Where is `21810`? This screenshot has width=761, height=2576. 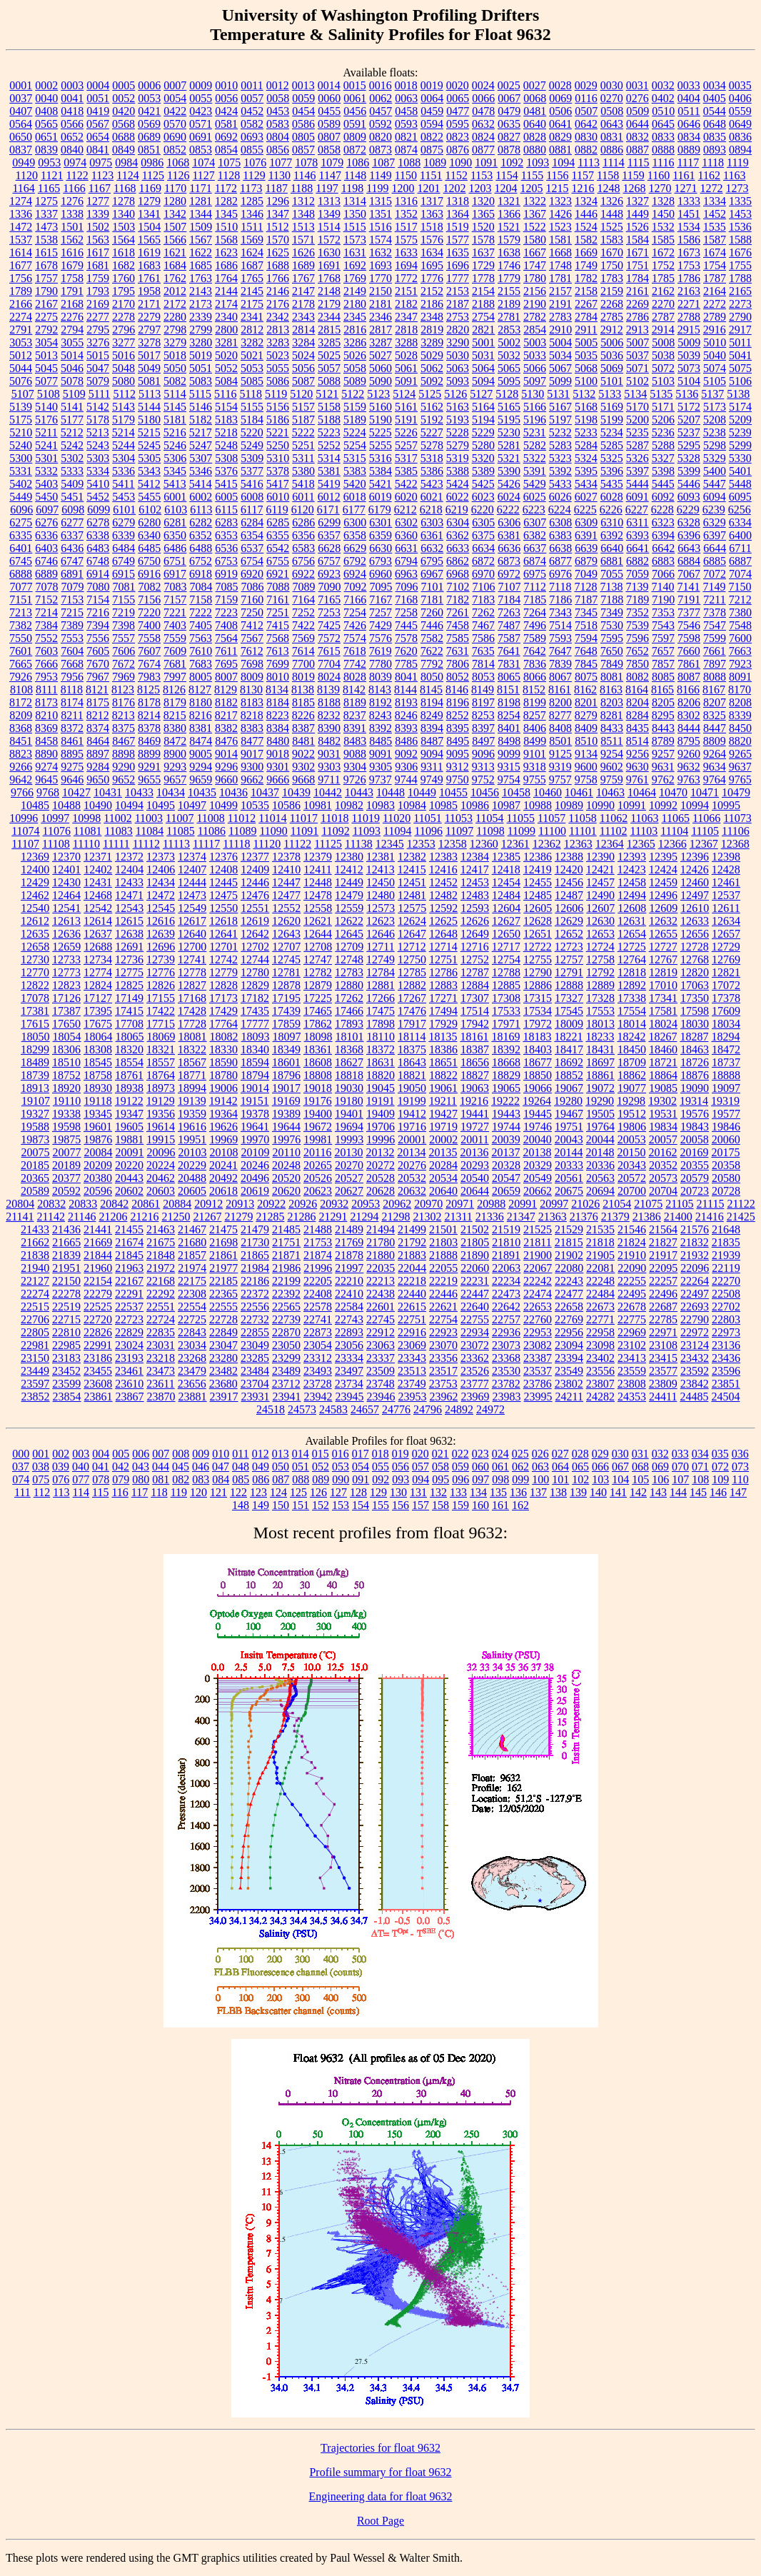 21810 is located at coordinates (506, 1242).